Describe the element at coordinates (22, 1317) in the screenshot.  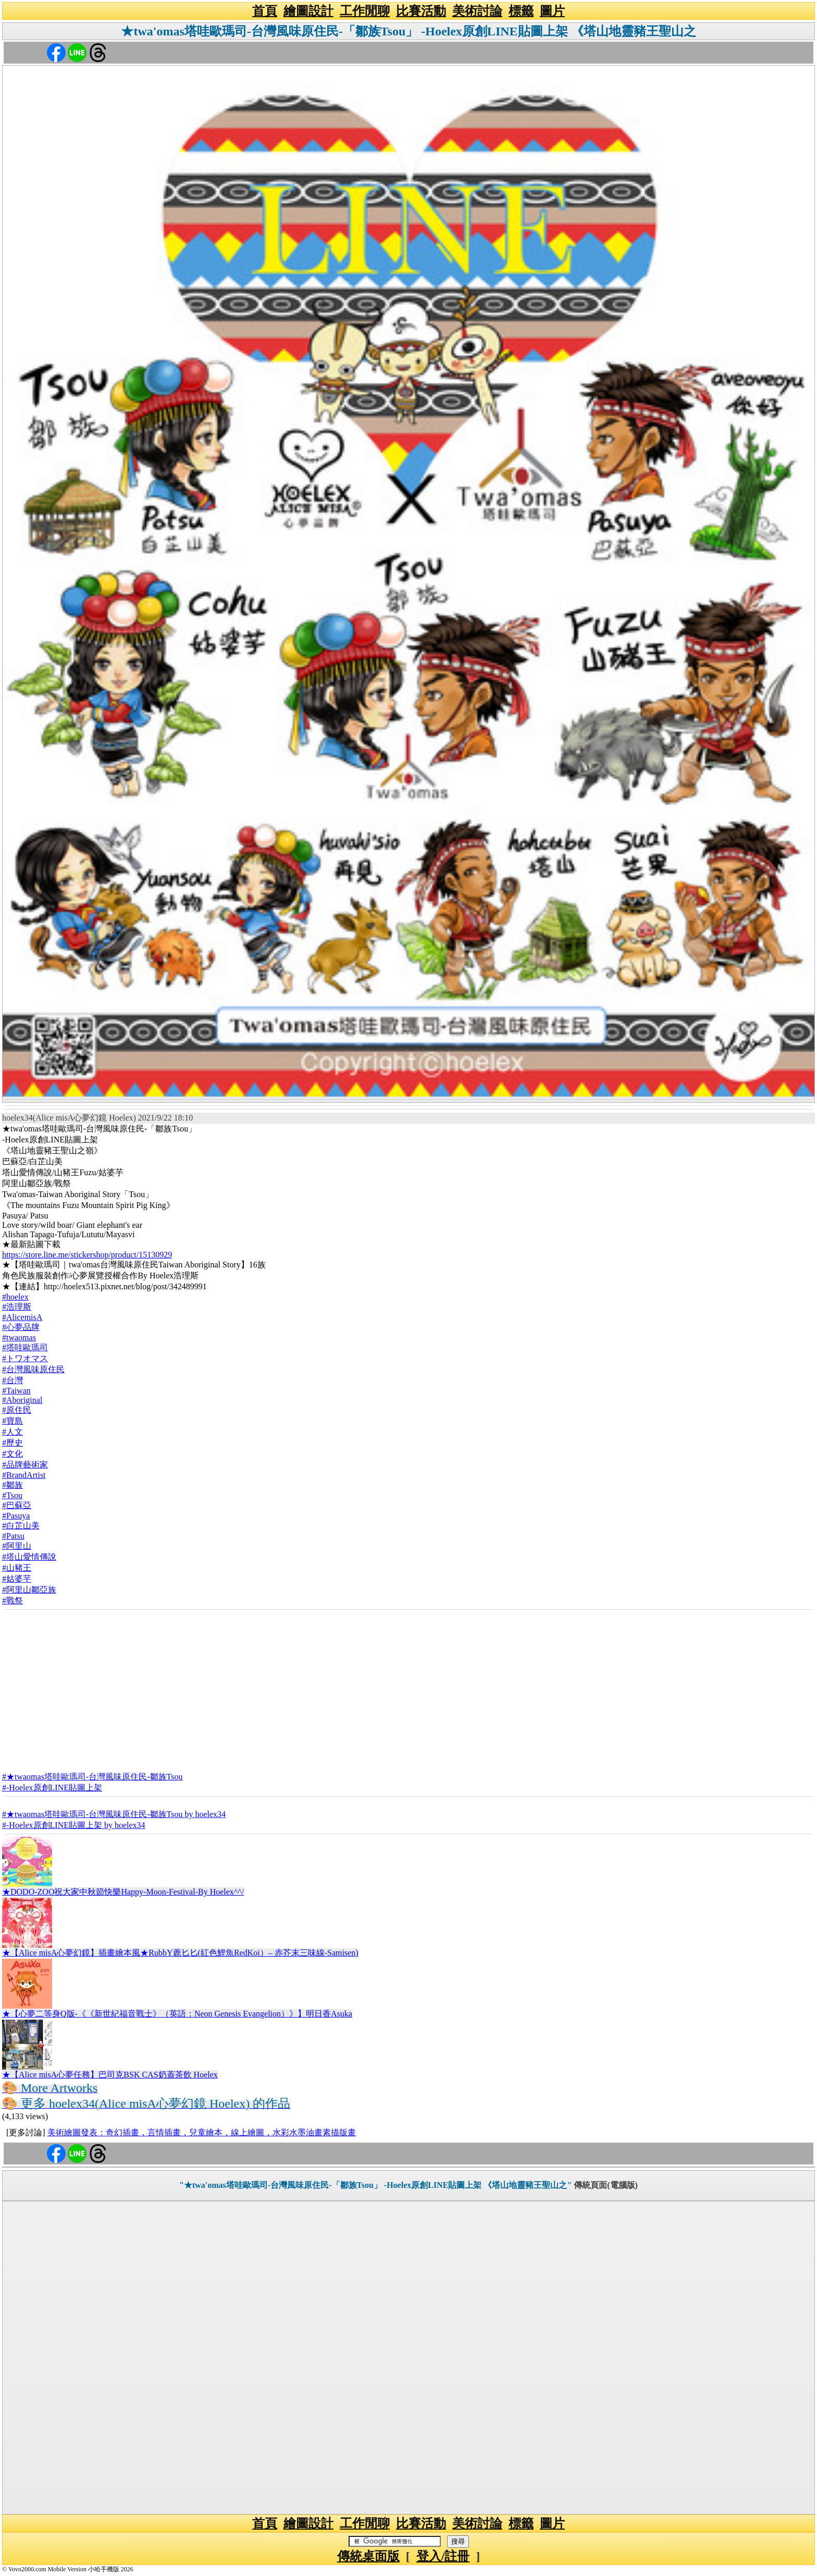
I see `#AlicemisA` at that location.